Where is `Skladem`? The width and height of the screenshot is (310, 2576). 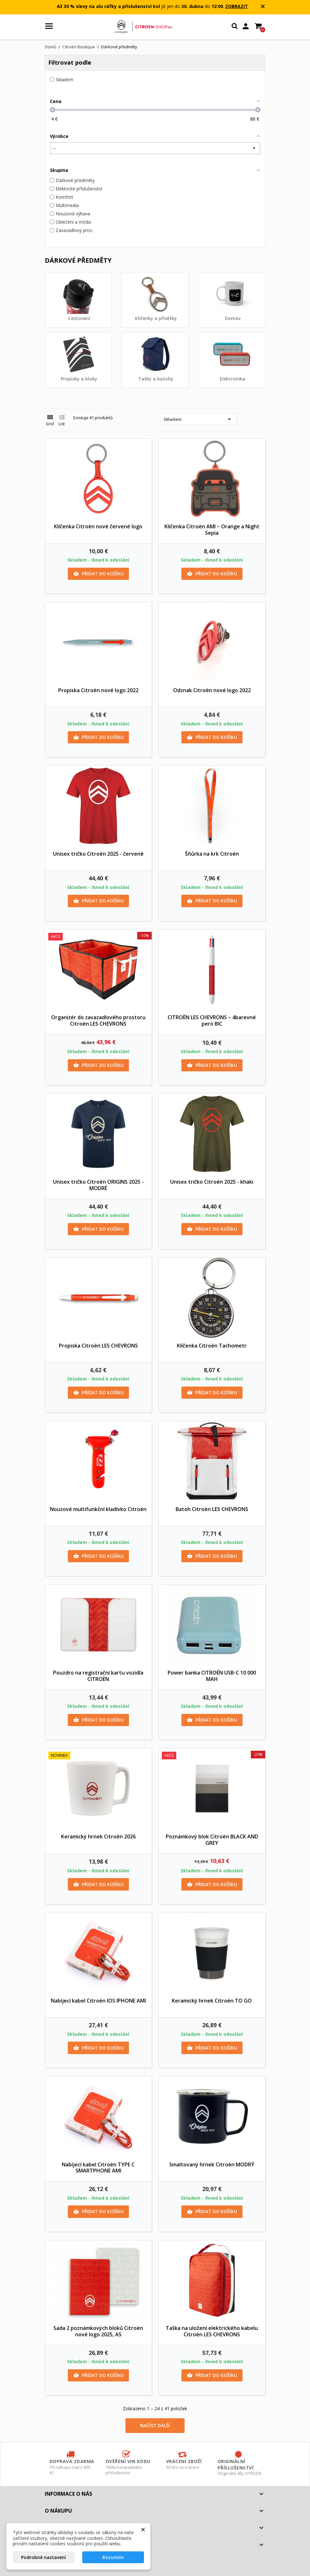
Skladem is located at coordinates (198, 419).